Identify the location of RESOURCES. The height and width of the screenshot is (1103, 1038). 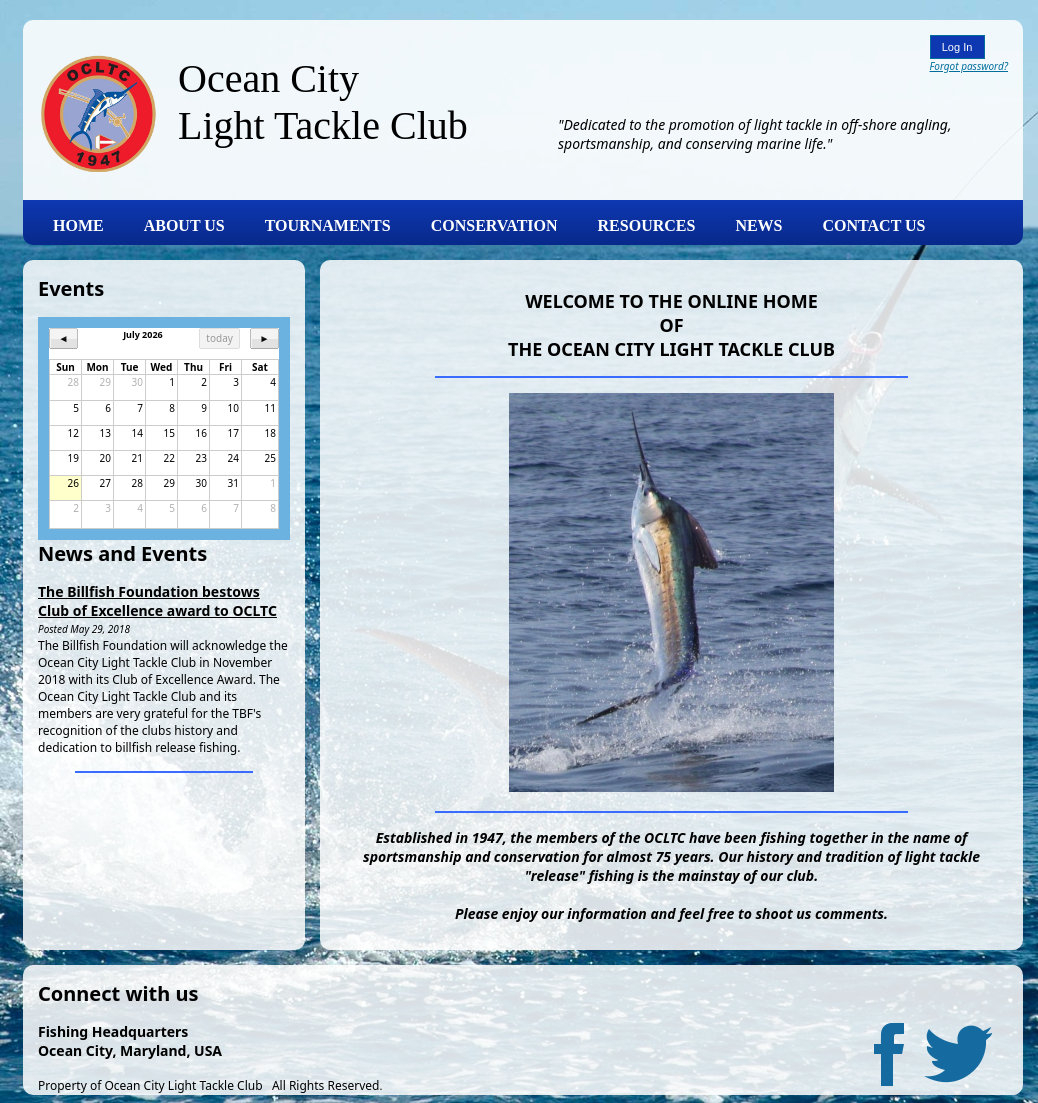
(647, 225).